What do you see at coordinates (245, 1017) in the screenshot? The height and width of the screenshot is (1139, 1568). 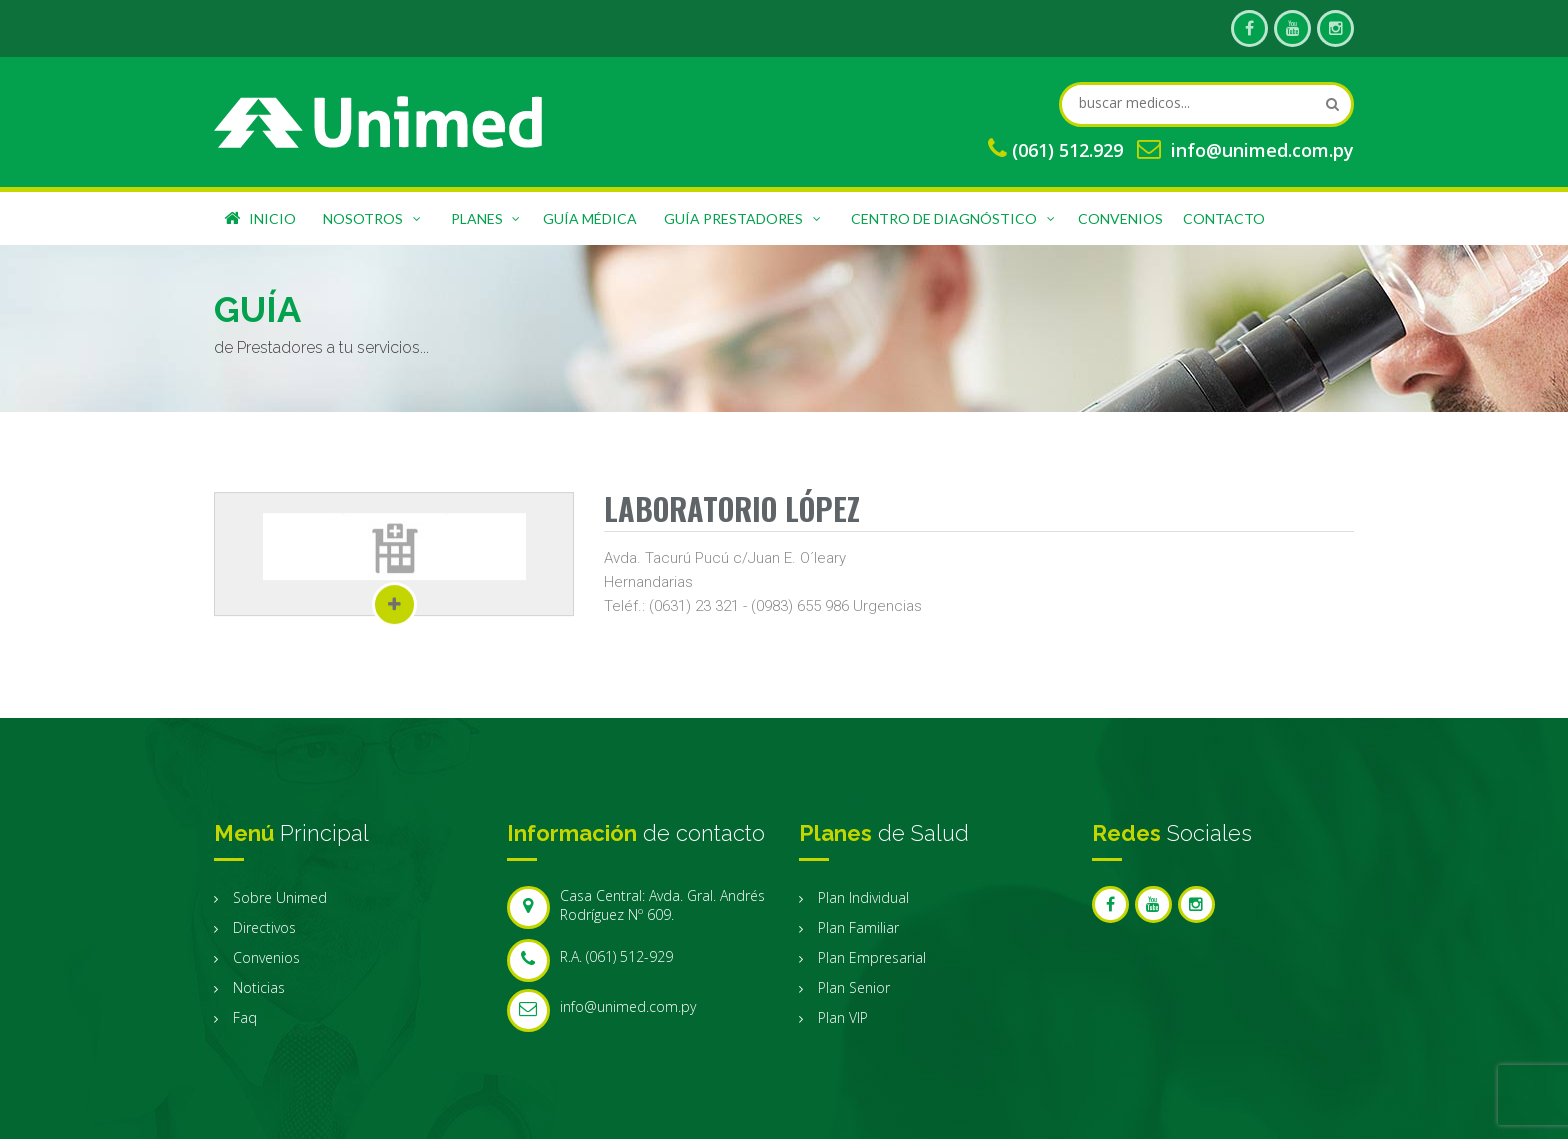 I see `Faq` at bounding box center [245, 1017].